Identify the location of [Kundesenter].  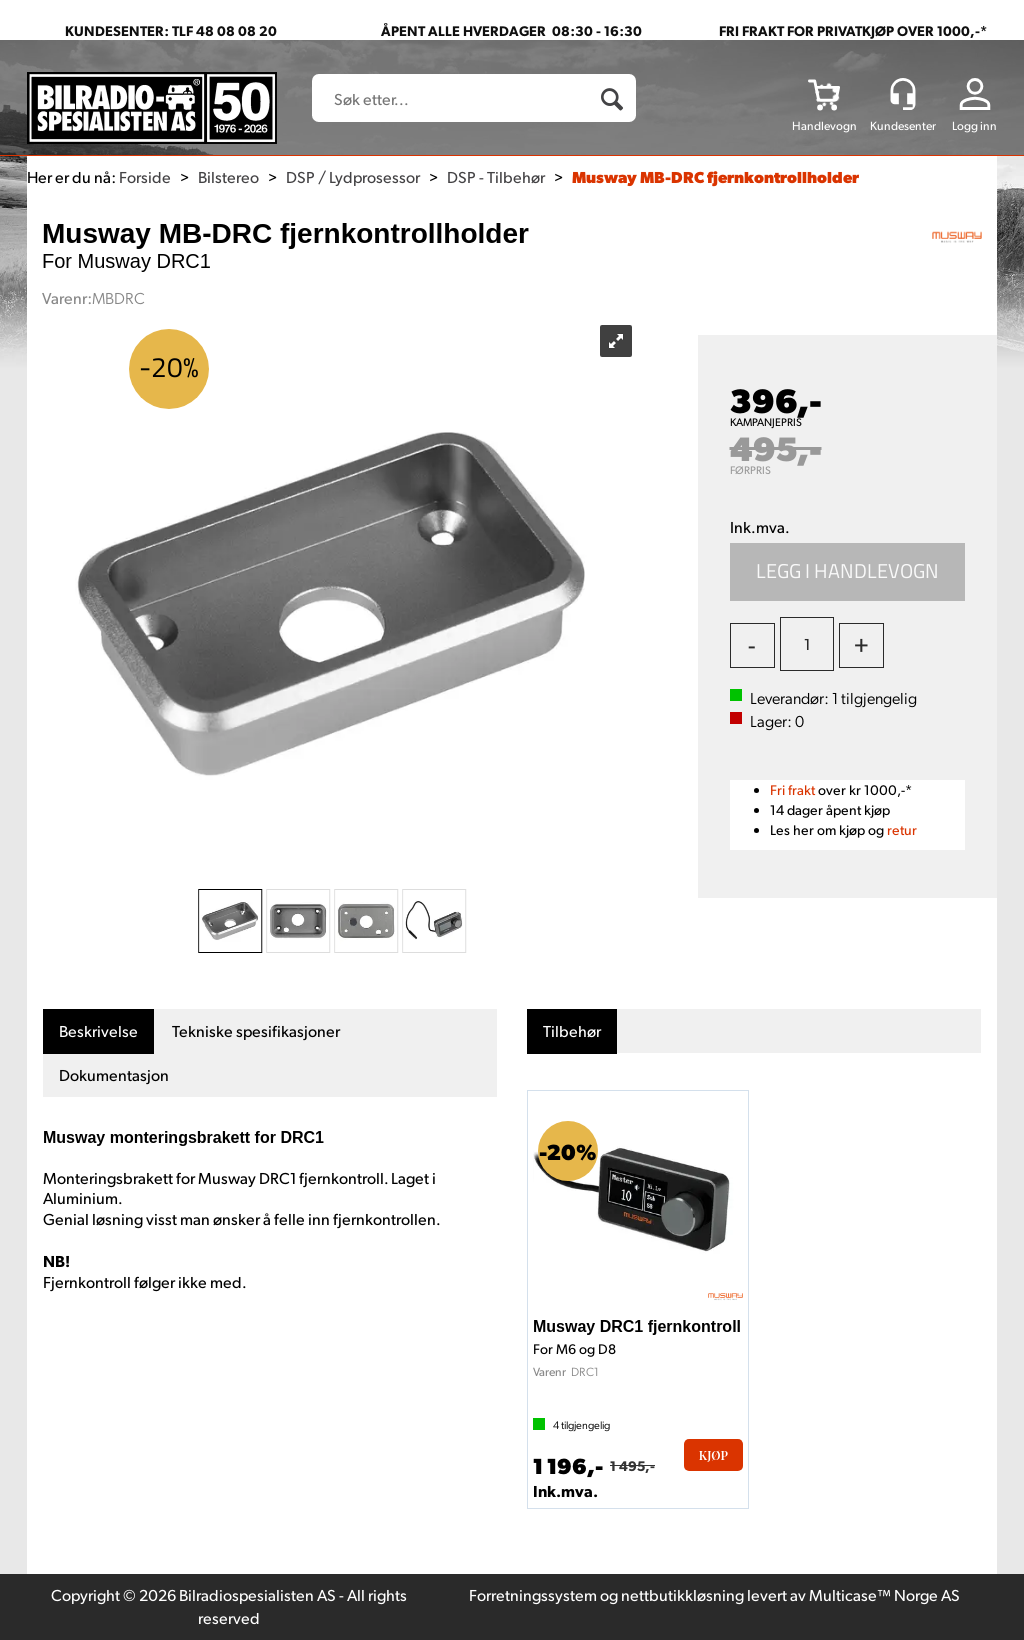
(903, 94).